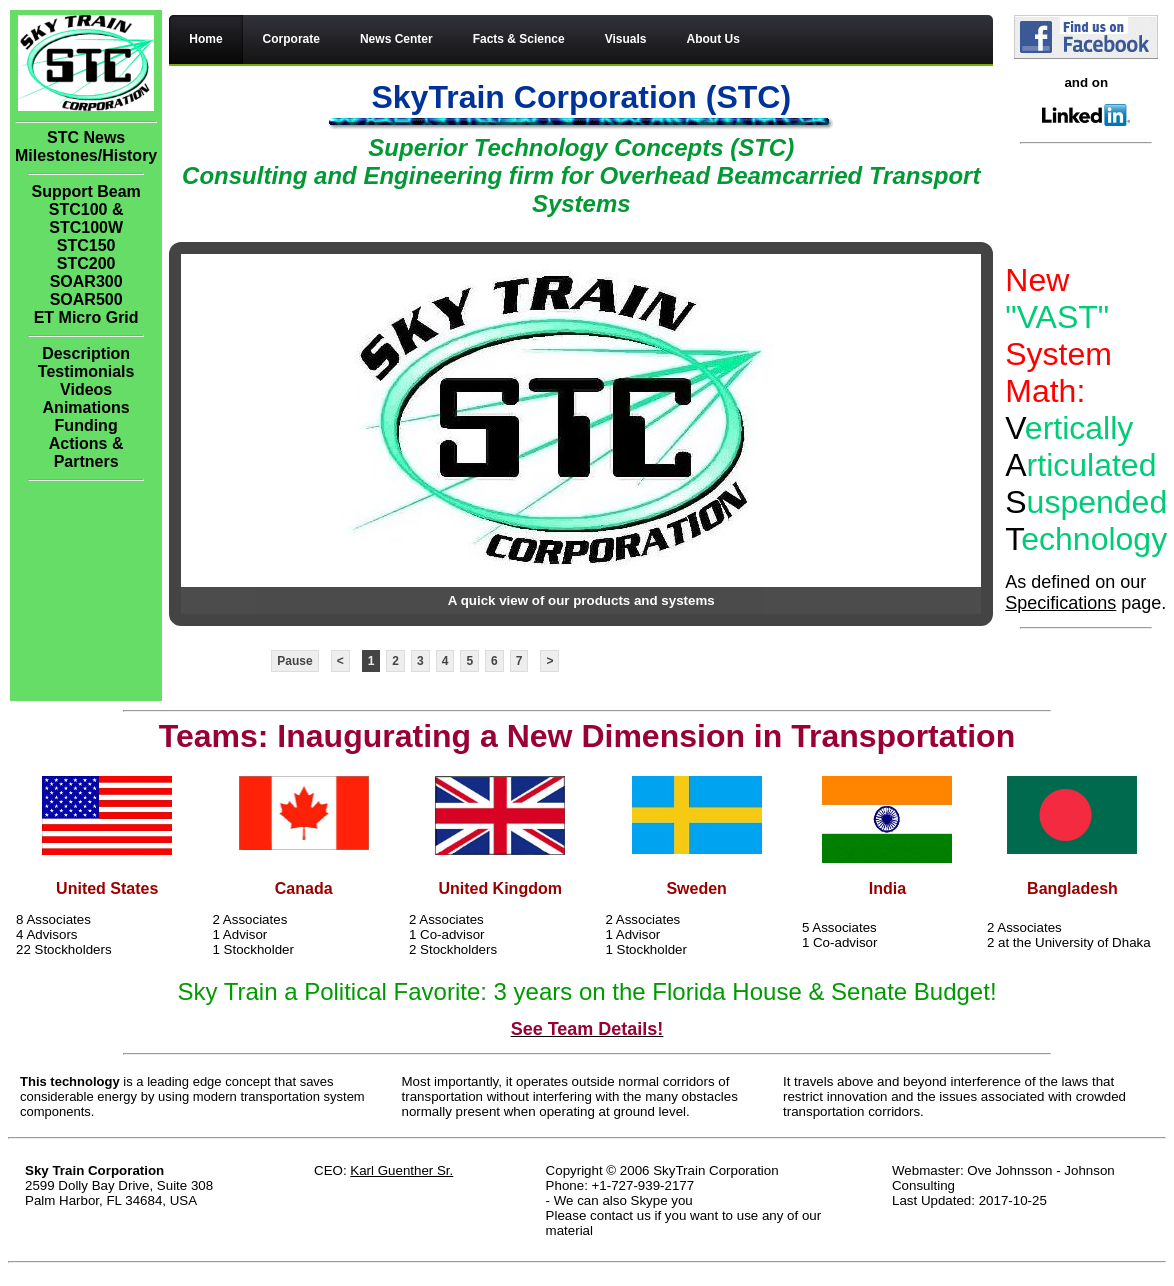 Image resolution: width=1174 pixels, height=1286 pixels. Describe the element at coordinates (86, 263) in the screenshot. I see `STC200` at that location.